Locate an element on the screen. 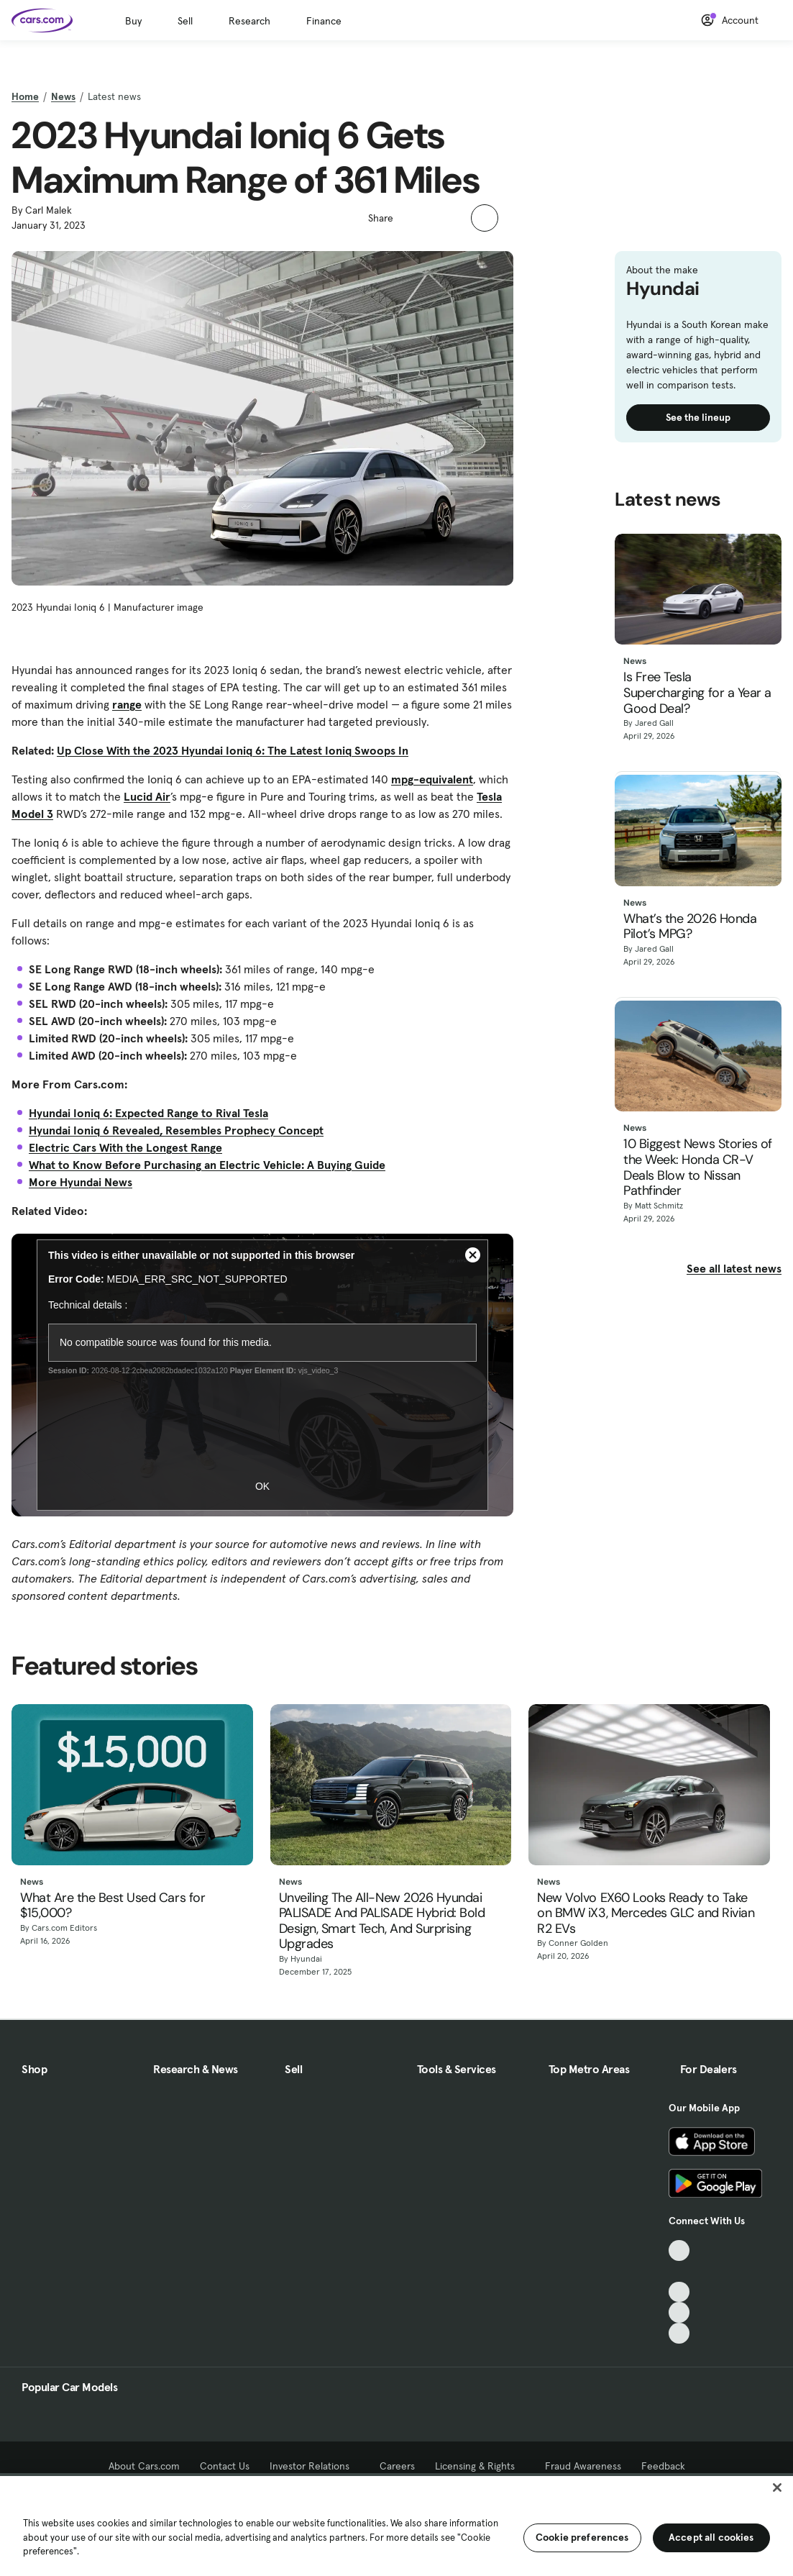 This screenshot has height=2576, width=793. Licensing & Rights [Licensing & Rights, External link] is located at coordinates (480, 2465).